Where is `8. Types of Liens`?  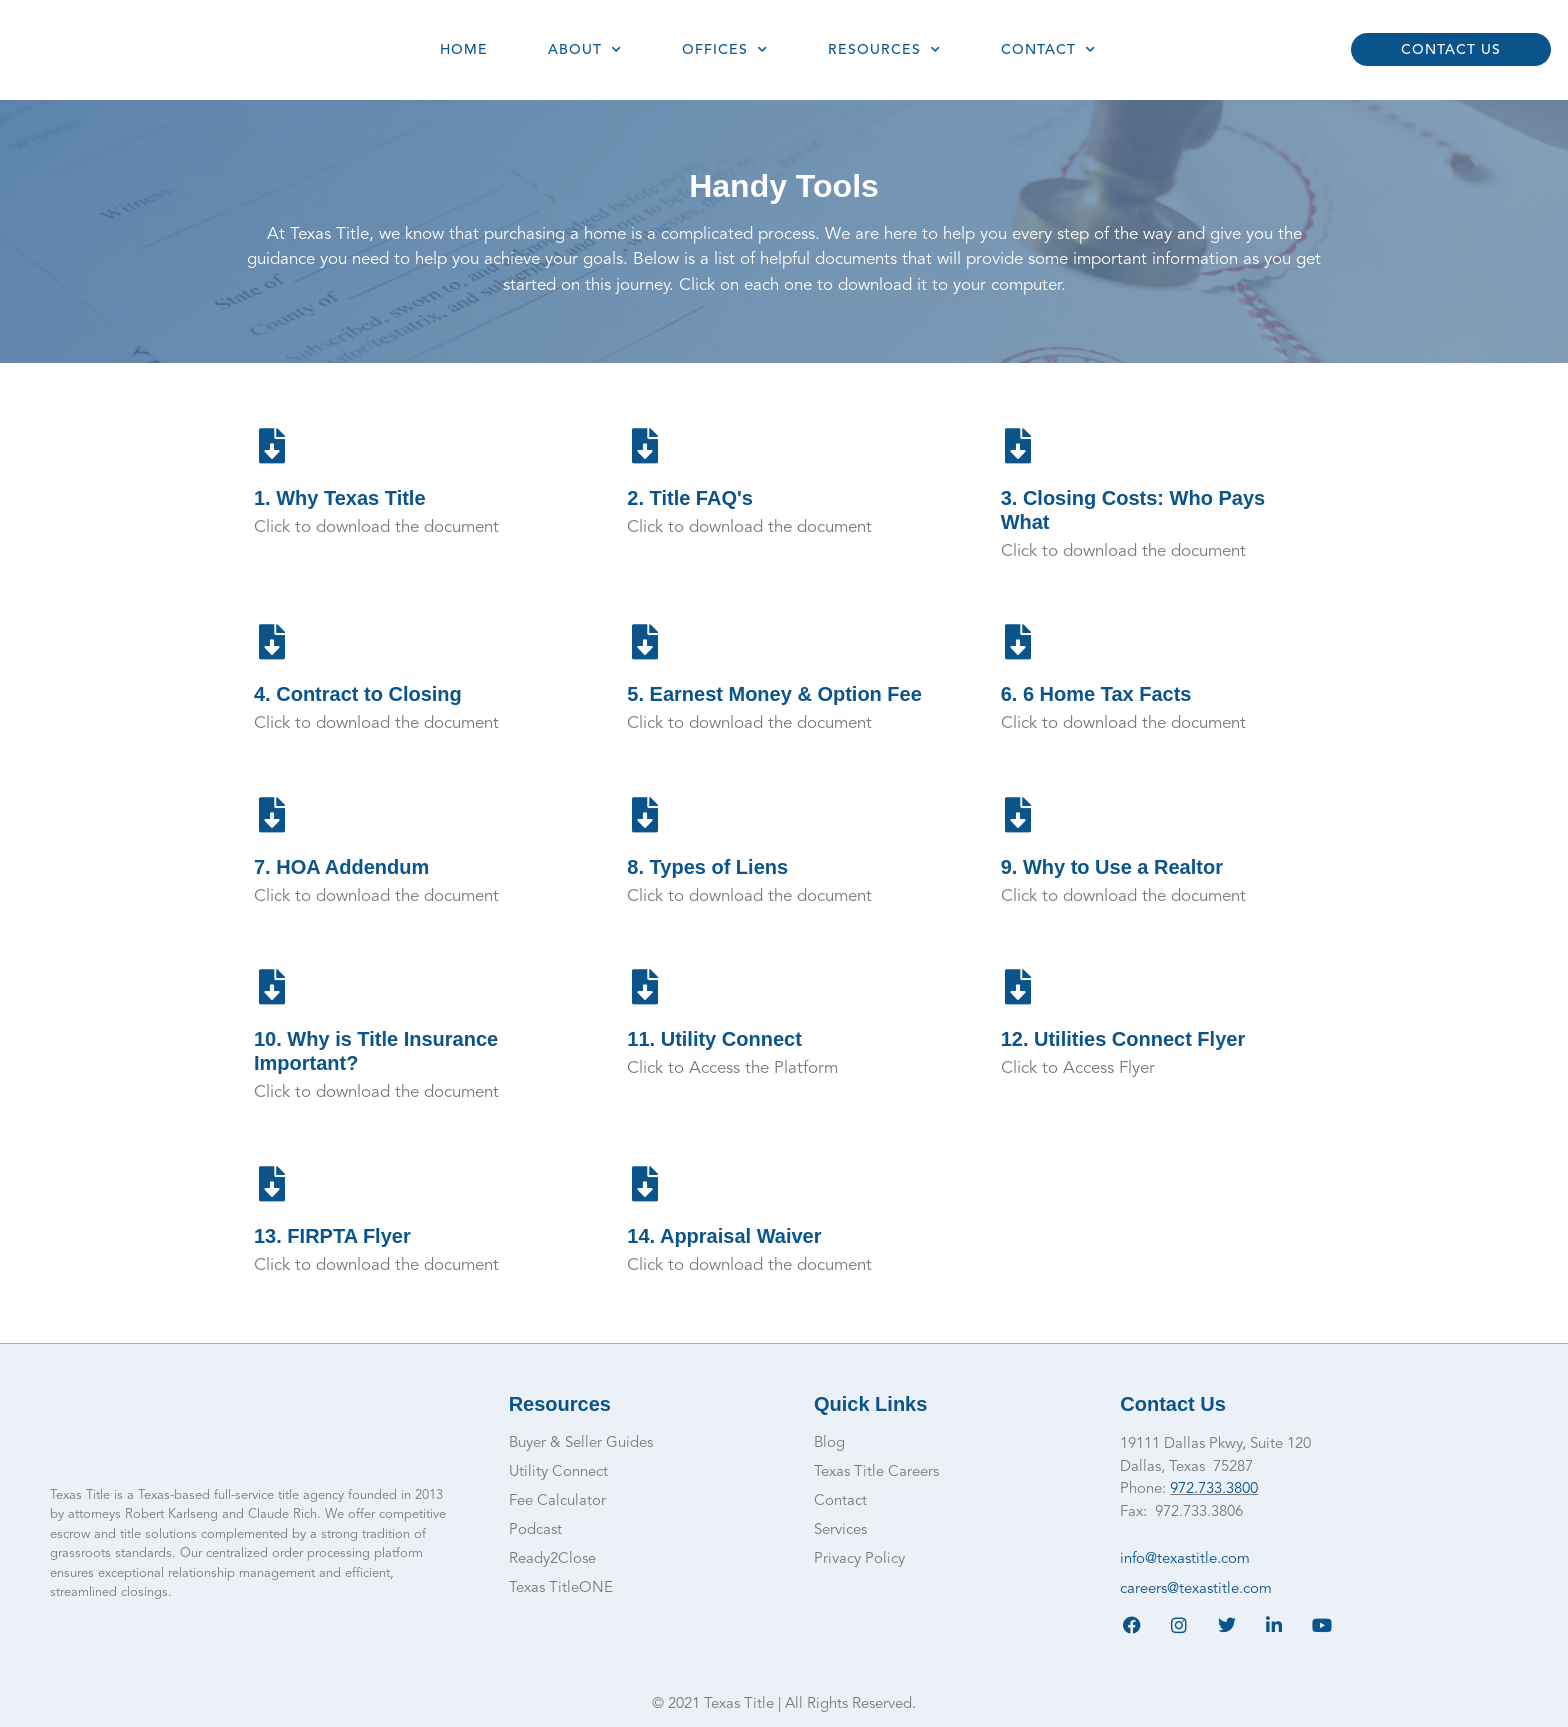
8. Types of Liens is located at coordinates (707, 867).